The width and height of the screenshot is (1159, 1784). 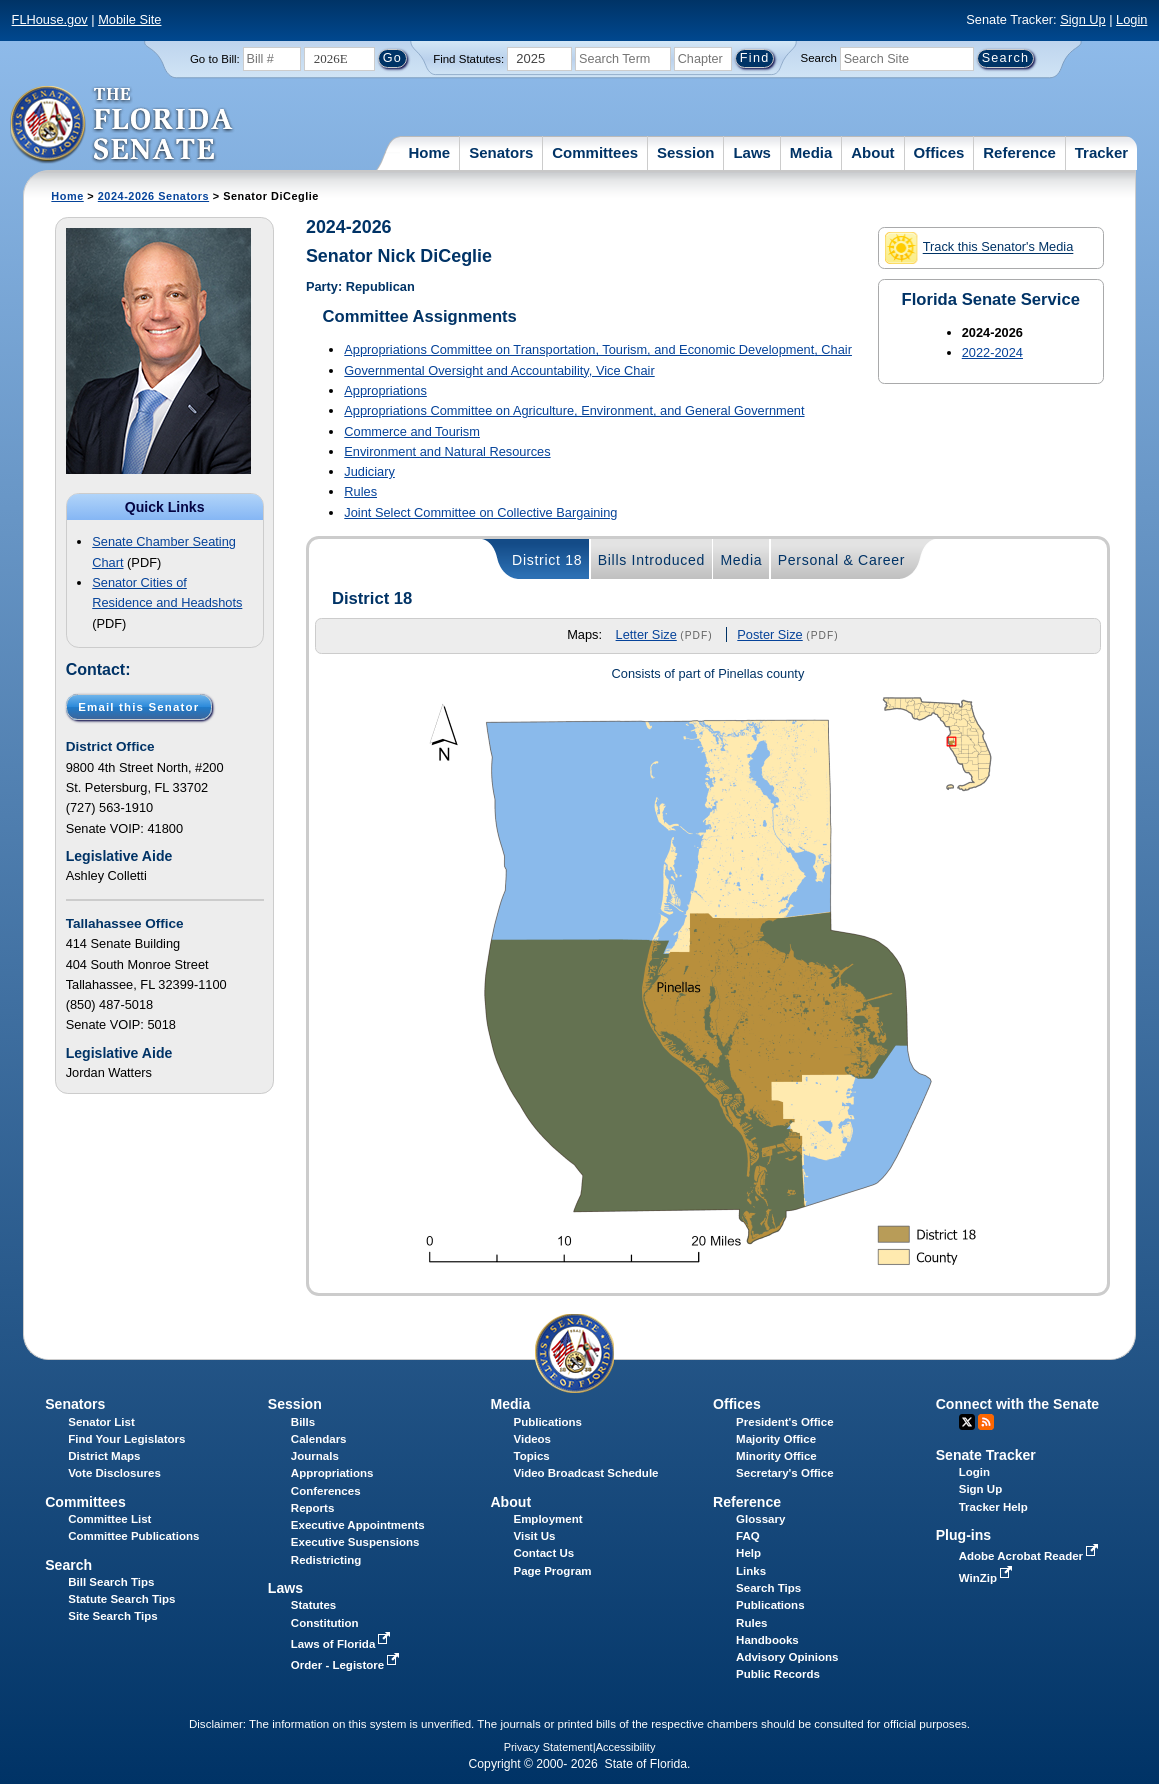 What do you see at coordinates (547, 1422) in the screenshot?
I see `Publications` at bounding box center [547, 1422].